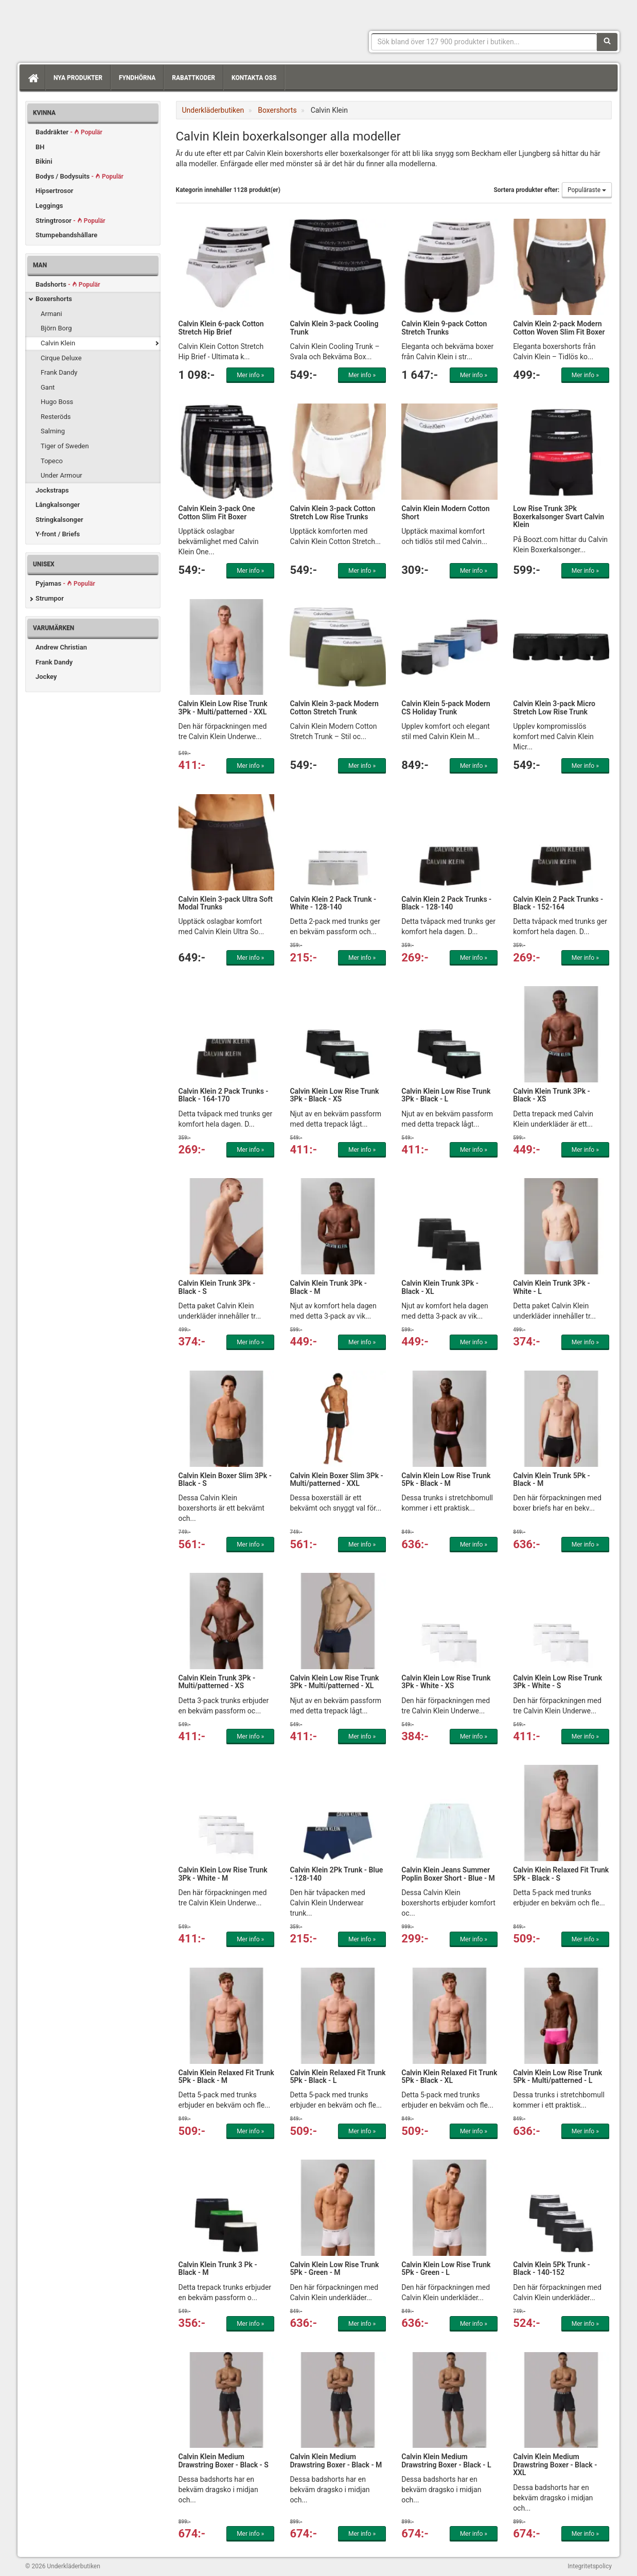 The width and height of the screenshot is (637, 2576). What do you see at coordinates (56, 416) in the screenshot?
I see `Resteröds` at bounding box center [56, 416].